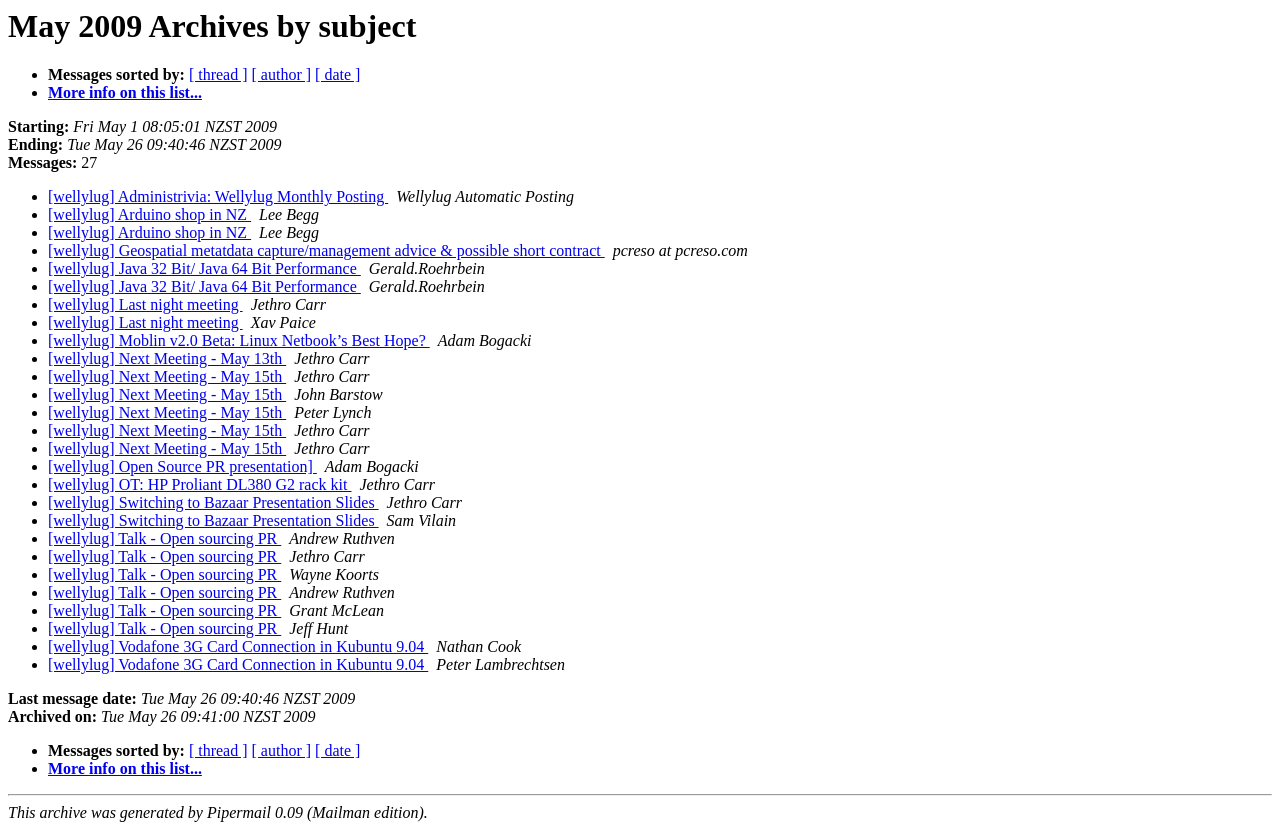 This screenshot has width=1280, height=830. What do you see at coordinates (182, 466) in the screenshot?
I see `[wellylug] Open Source PR presentation]` at bounding box center [182, 466].